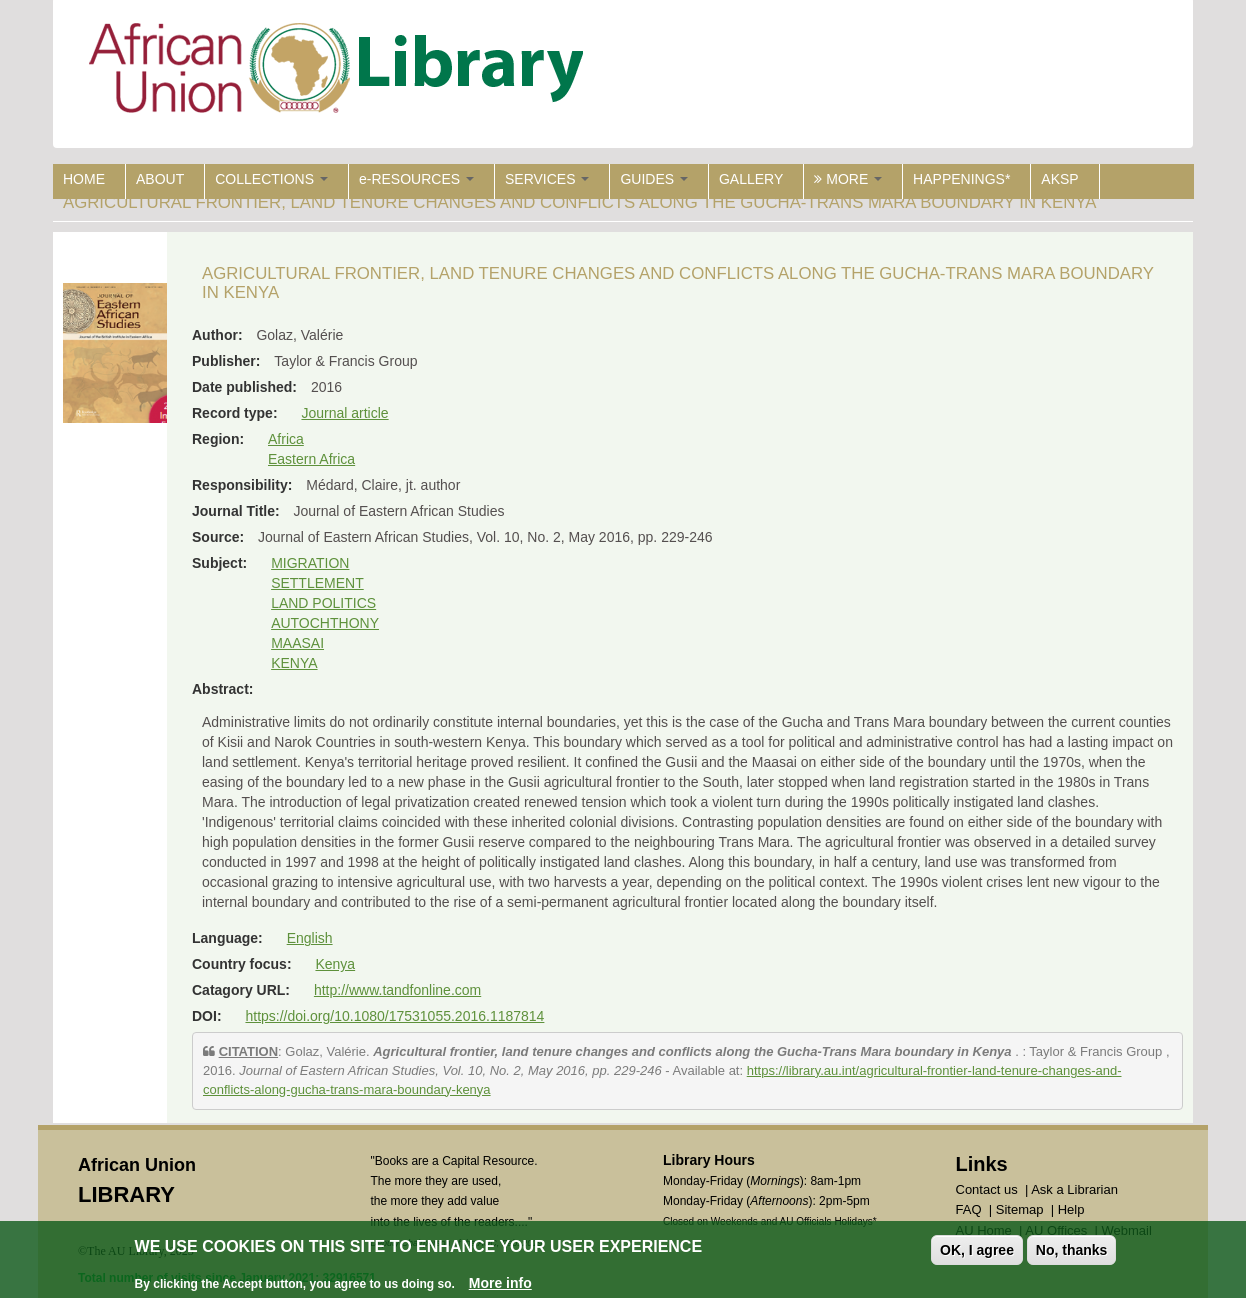  What do you see at coordinates (1074, 1189) in the screenshot?
I see `Ask a Librarian` at bounding box center [1074, 1189].